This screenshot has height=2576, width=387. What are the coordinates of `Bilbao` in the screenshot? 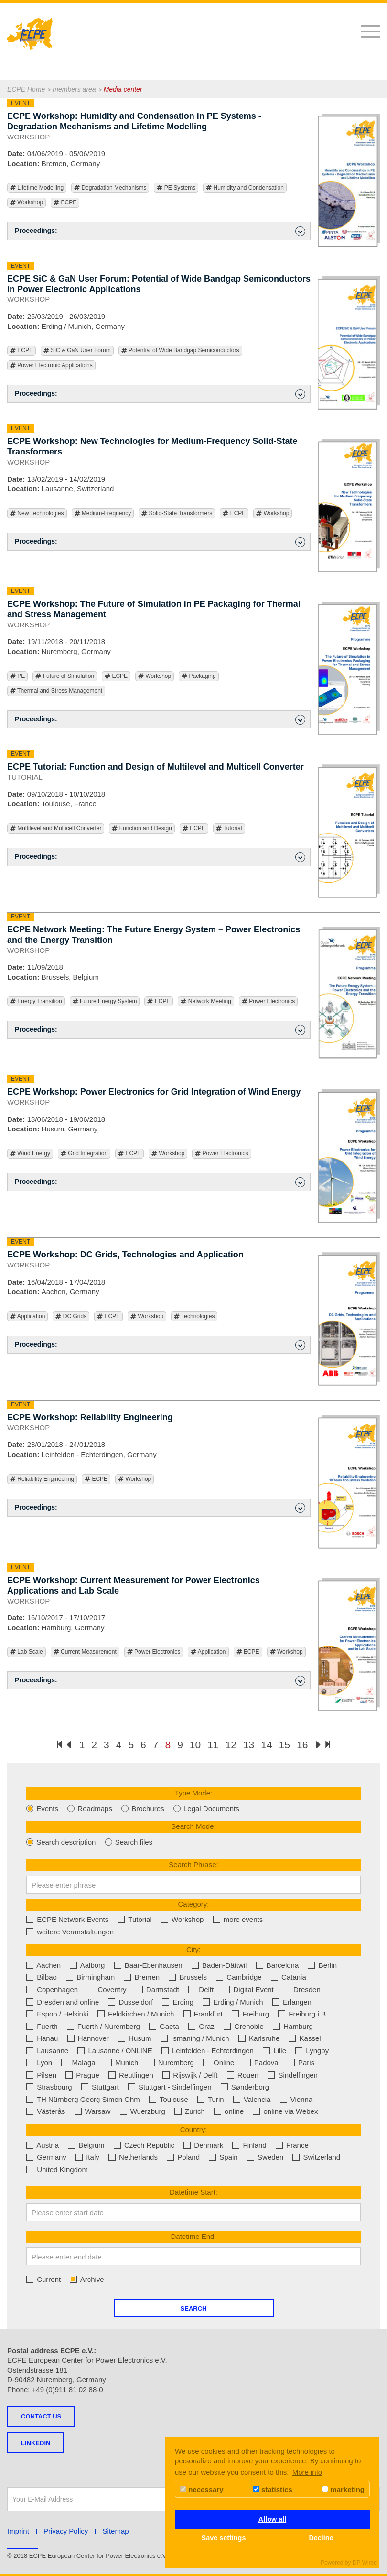 It's located at (41, 1977).